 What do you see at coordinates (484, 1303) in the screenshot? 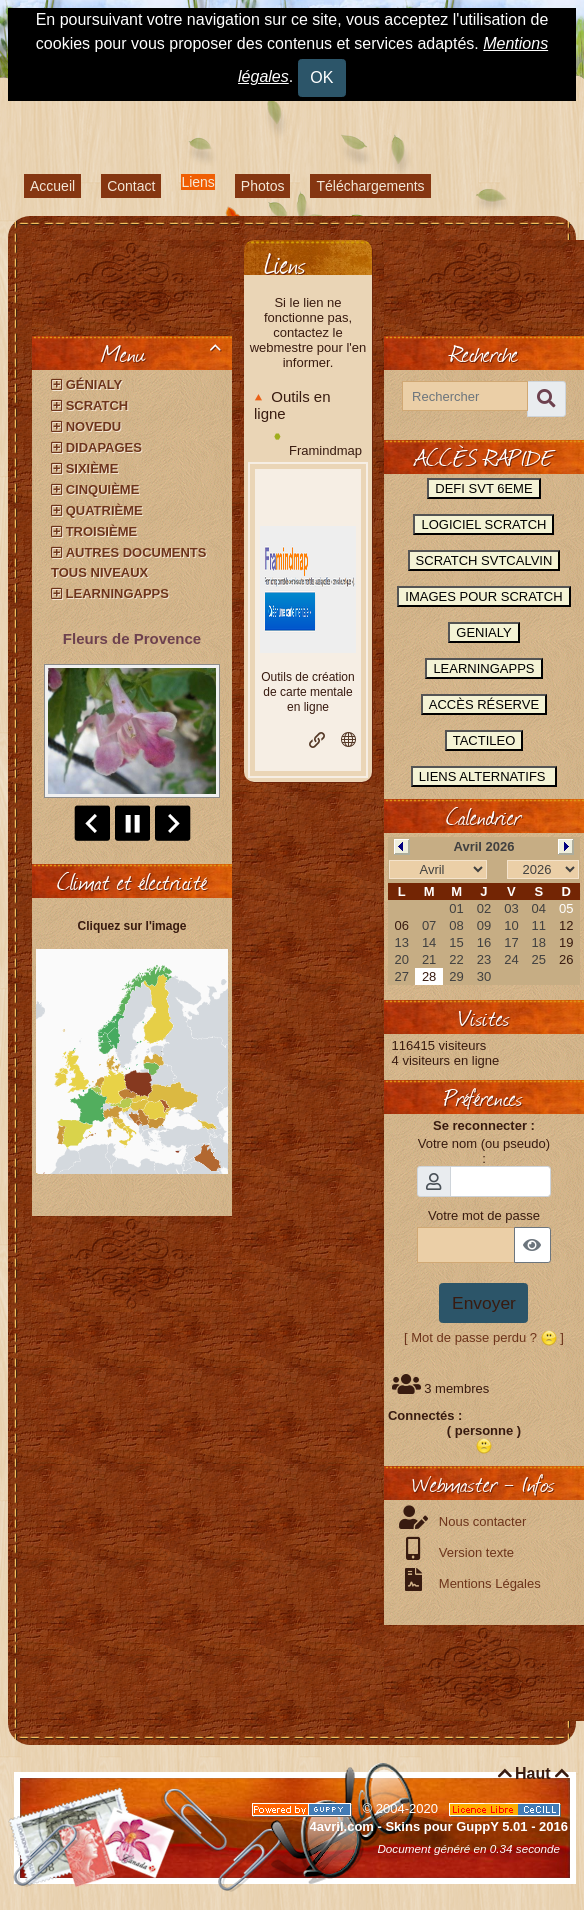
I see `Envoyer` at bounding box center [484, 1303].